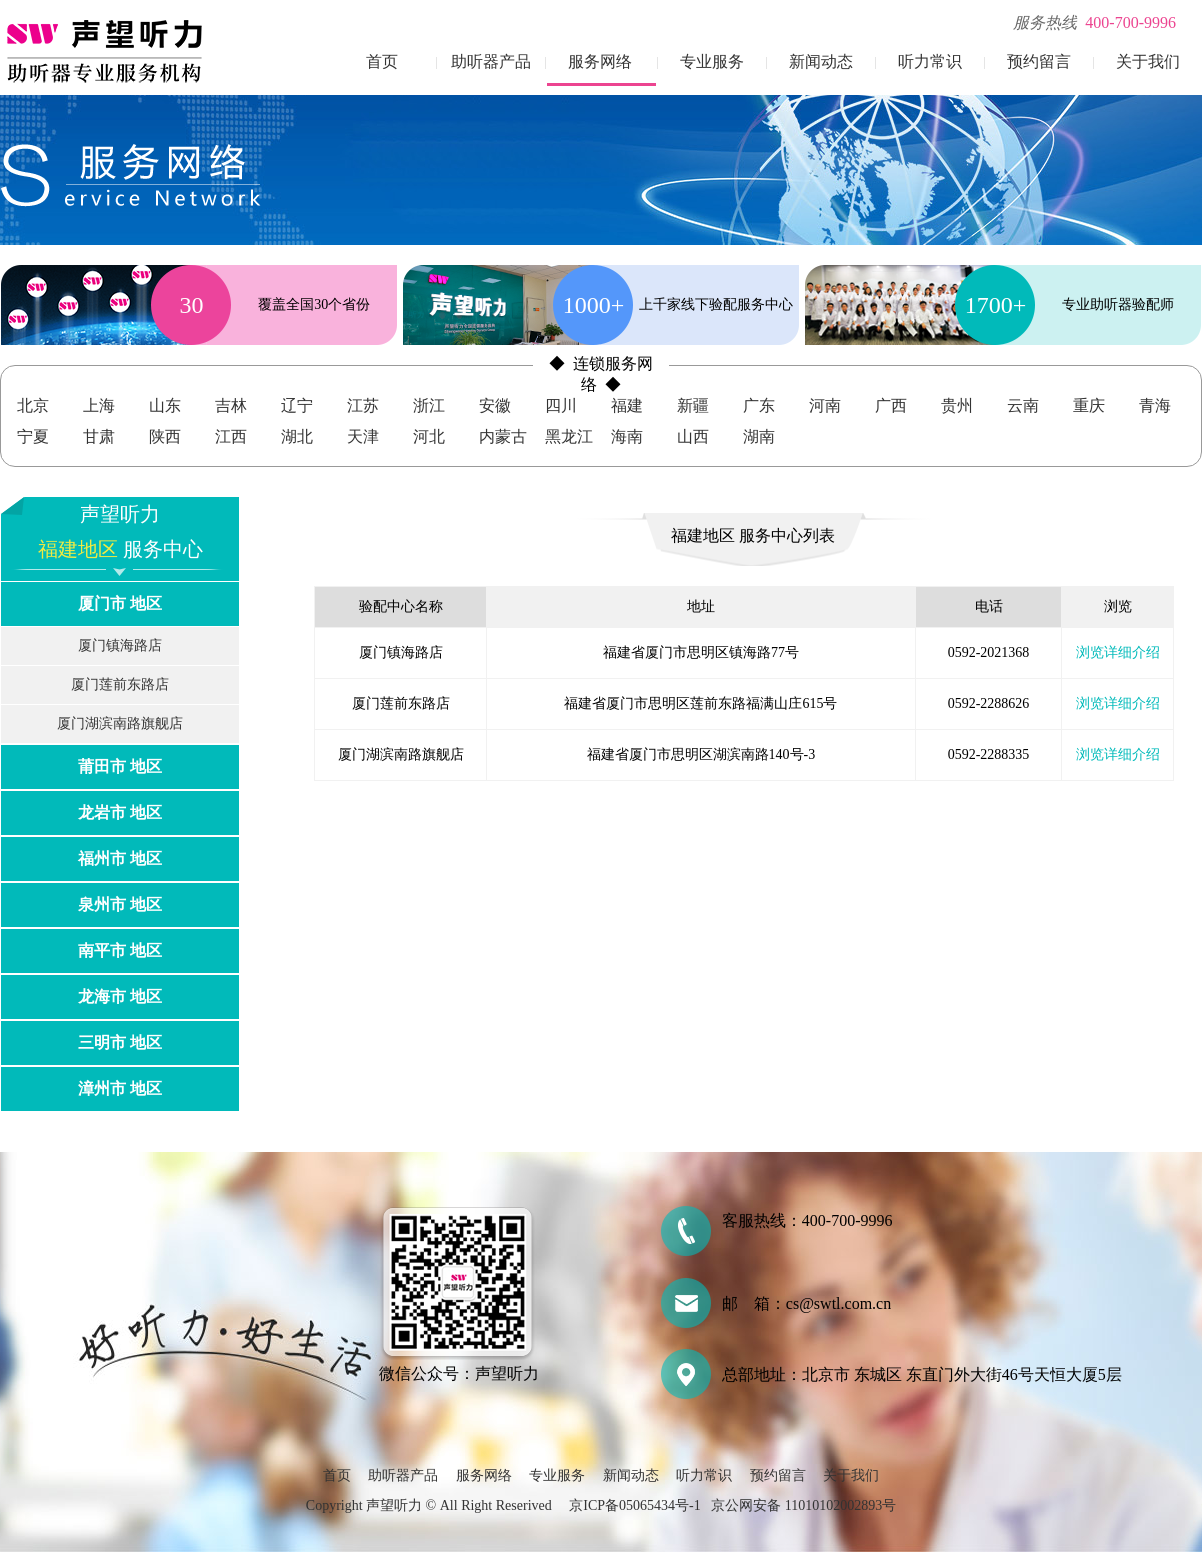 The height and width of the screenshot is (1552, 1202). I want to click on 内蒙古, so click(503, 436).